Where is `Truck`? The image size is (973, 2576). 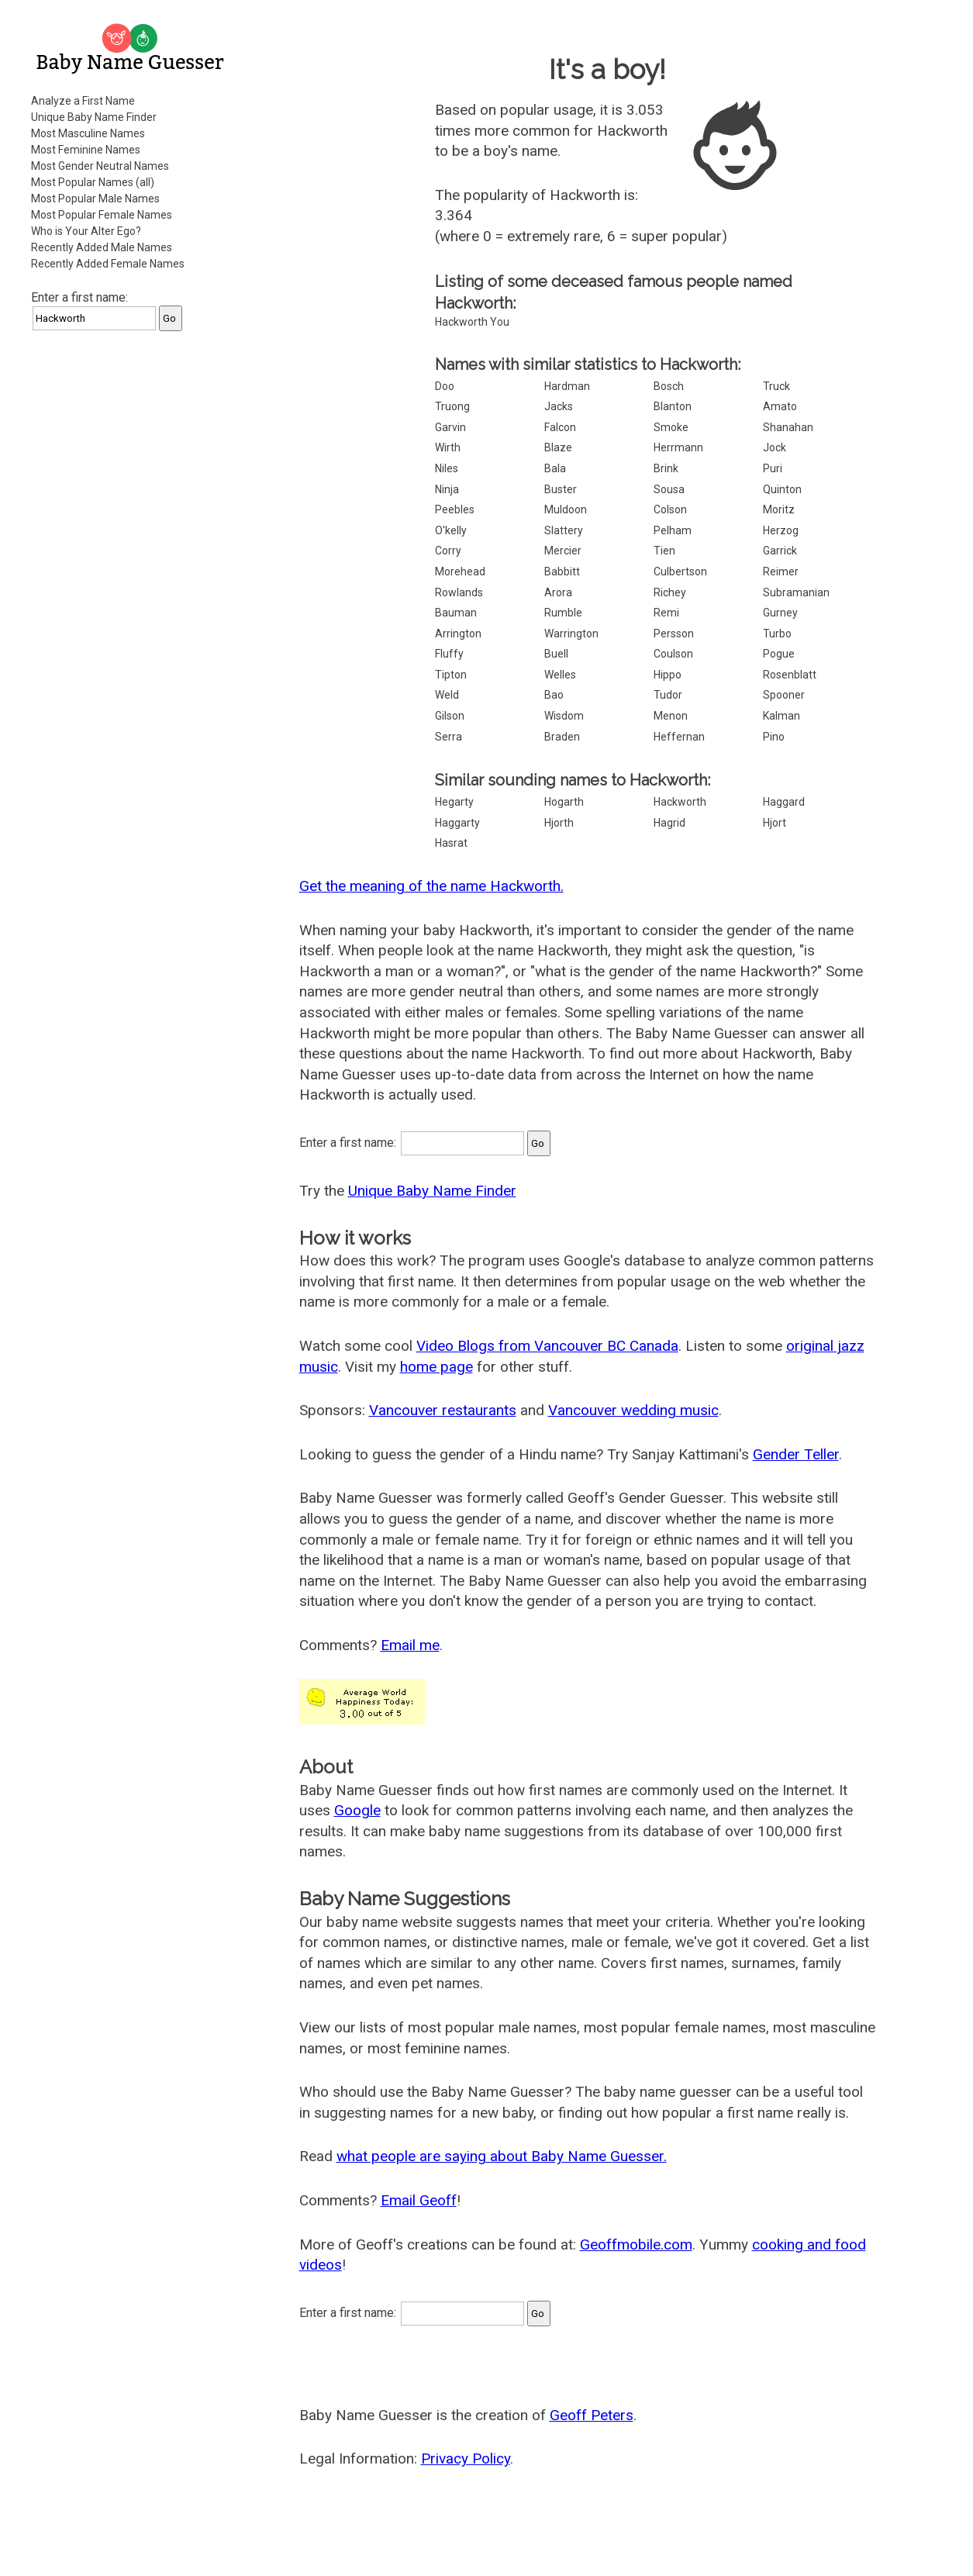
Truck is located at coordinates (776, 386).